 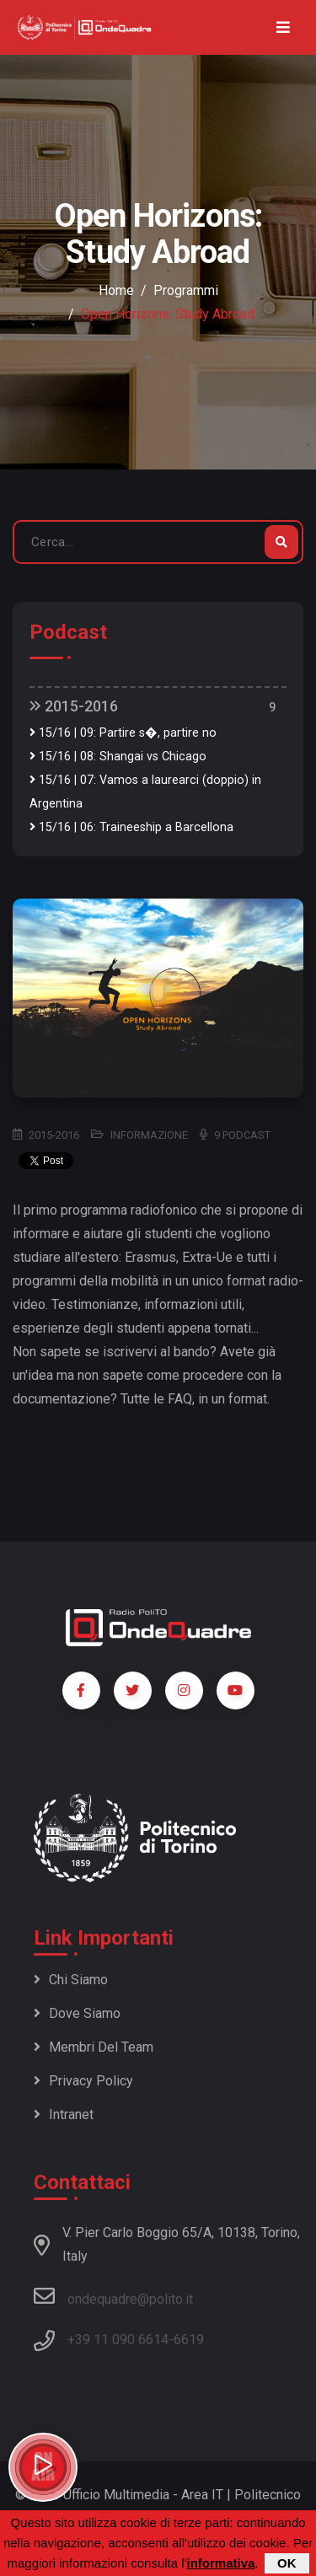 I want to click on ondequadre@polito.it, so click(x=113, y=2296).